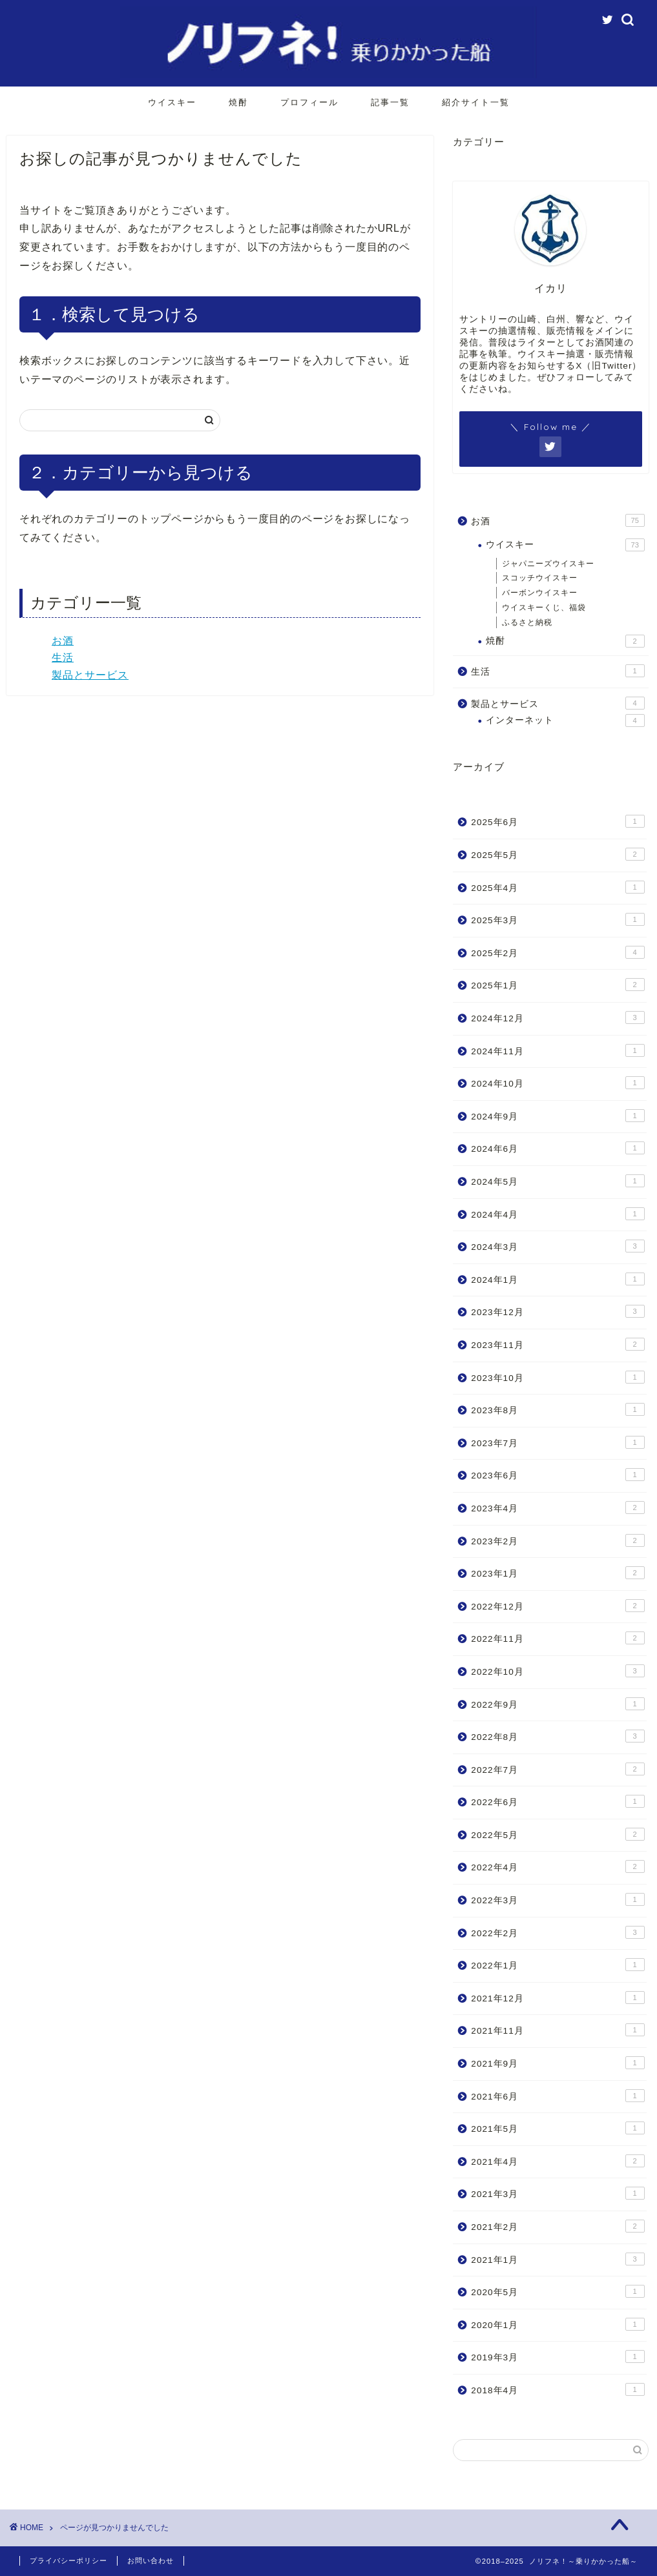 Image resolution: width=657 pixels, height=2576 pixels. Describe the element at coordinates (557, 2259) in the screenshot. I see `2021年1月` at that location.